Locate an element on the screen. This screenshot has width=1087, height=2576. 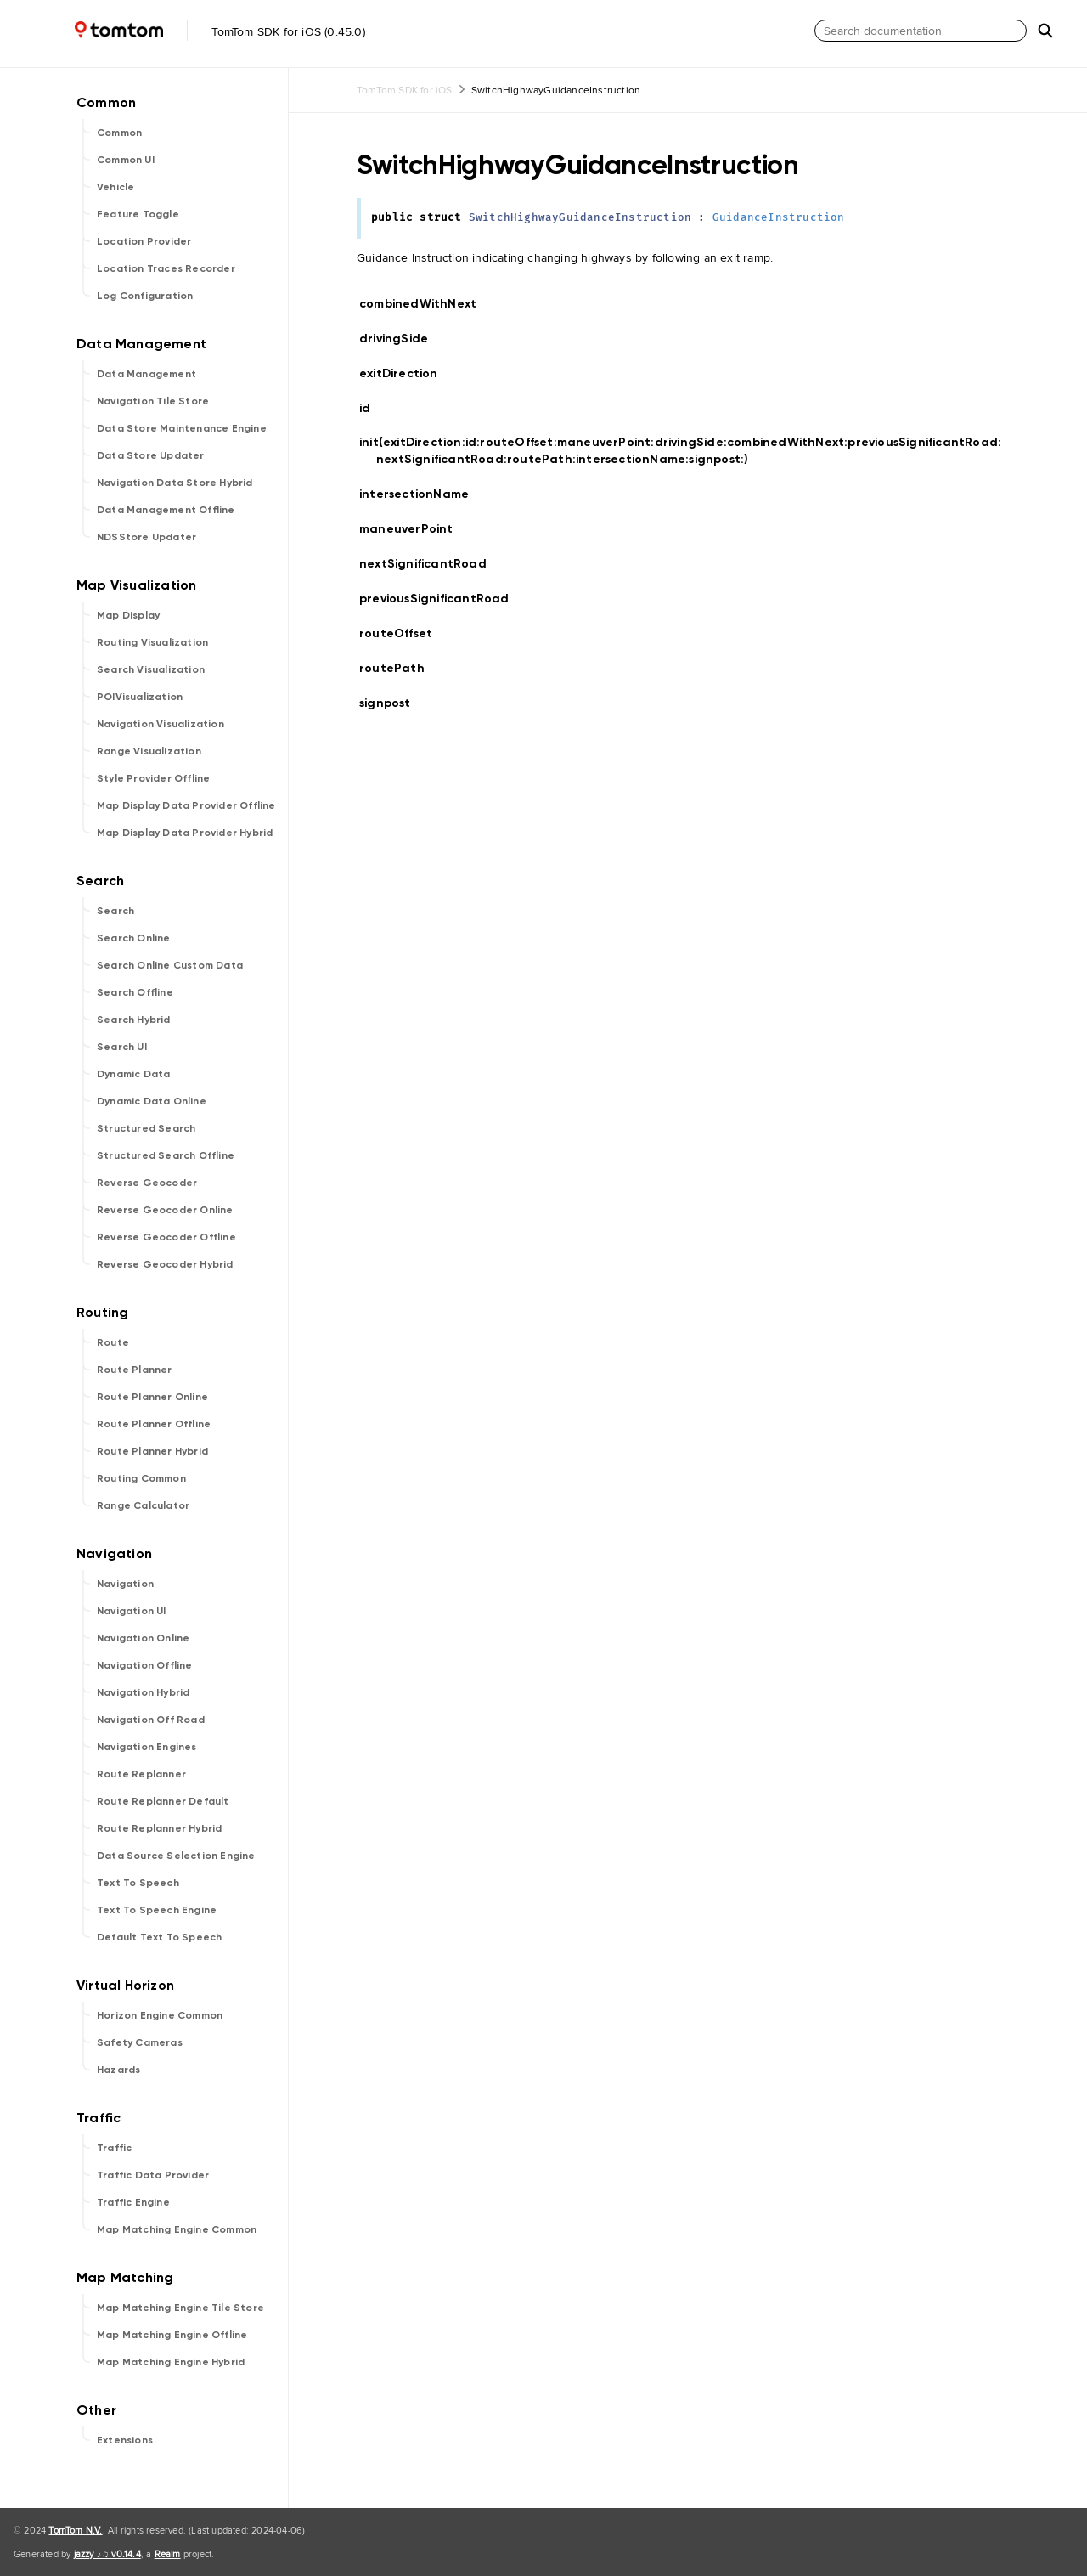
Map Matching Engine Offline is located at coordinates (172, 2335).